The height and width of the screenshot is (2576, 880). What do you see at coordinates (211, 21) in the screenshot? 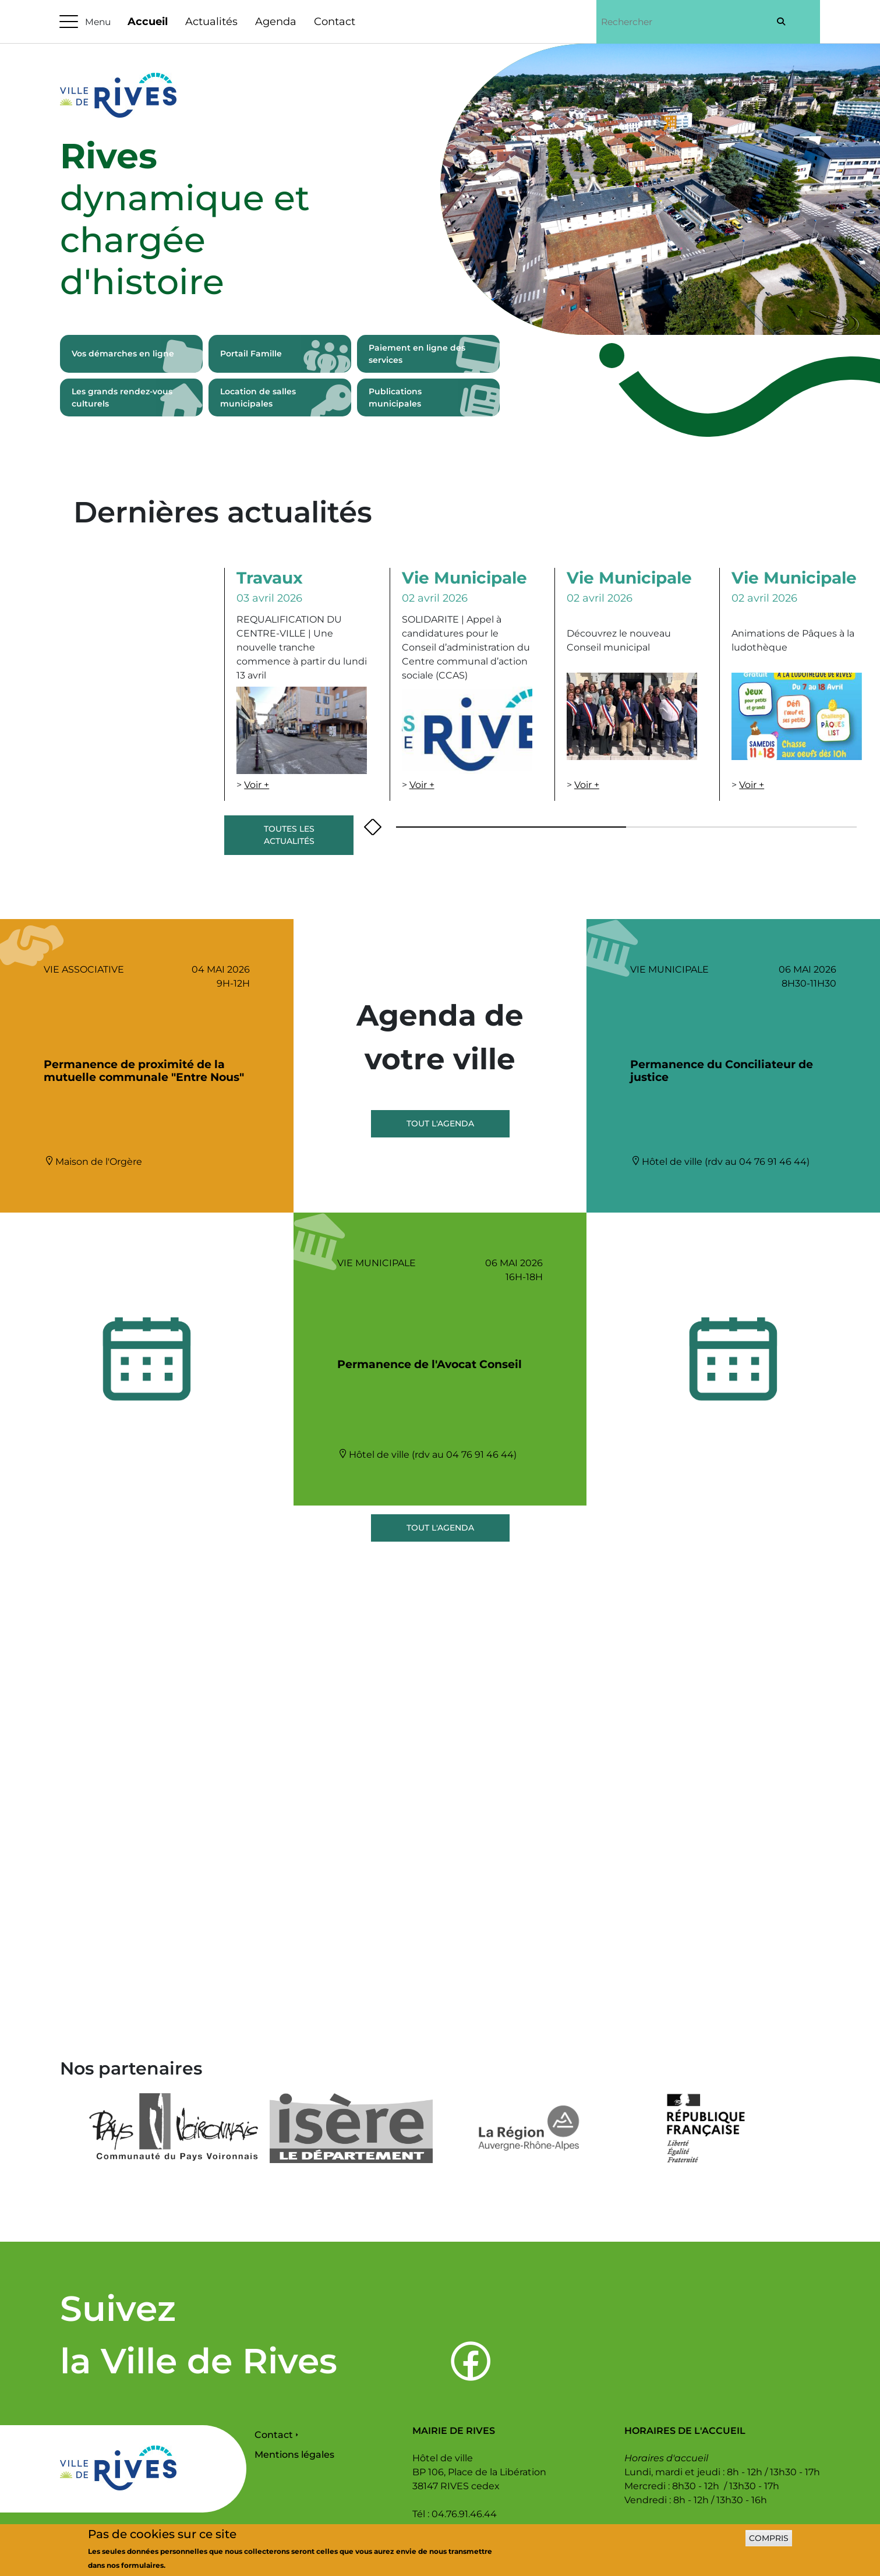
I see `Actualités` at bounding box center [211, 21].